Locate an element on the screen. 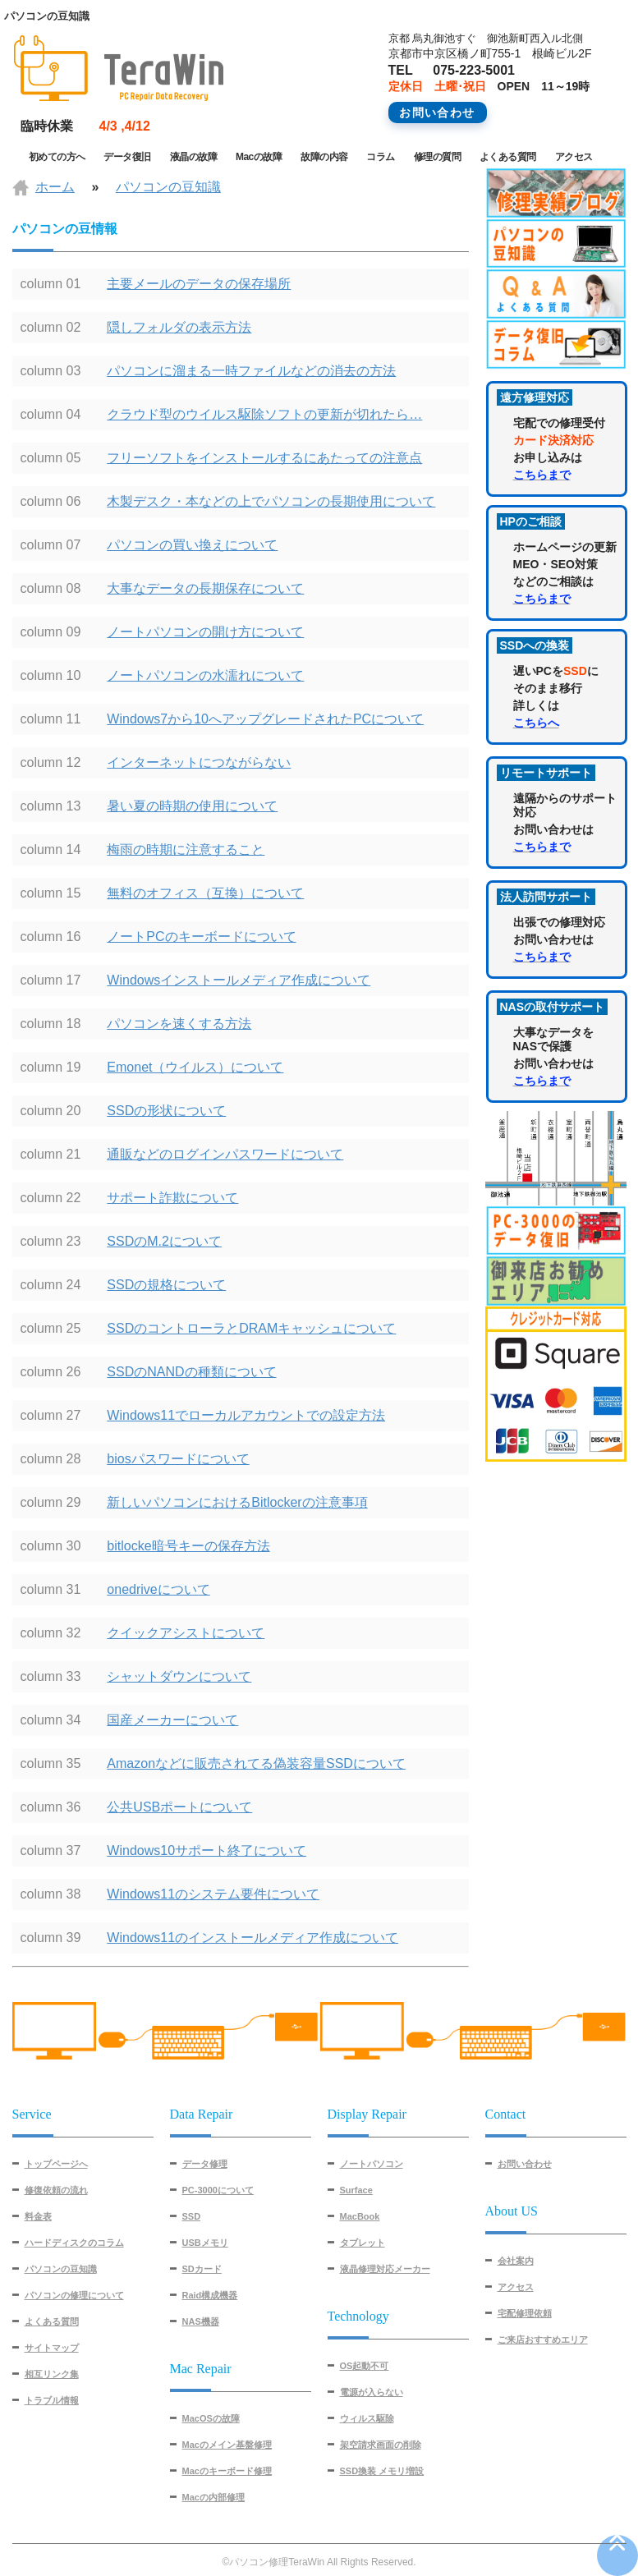 This screenshot has height=2576, width=638. MacBook is located at coordinates (360, 2216).